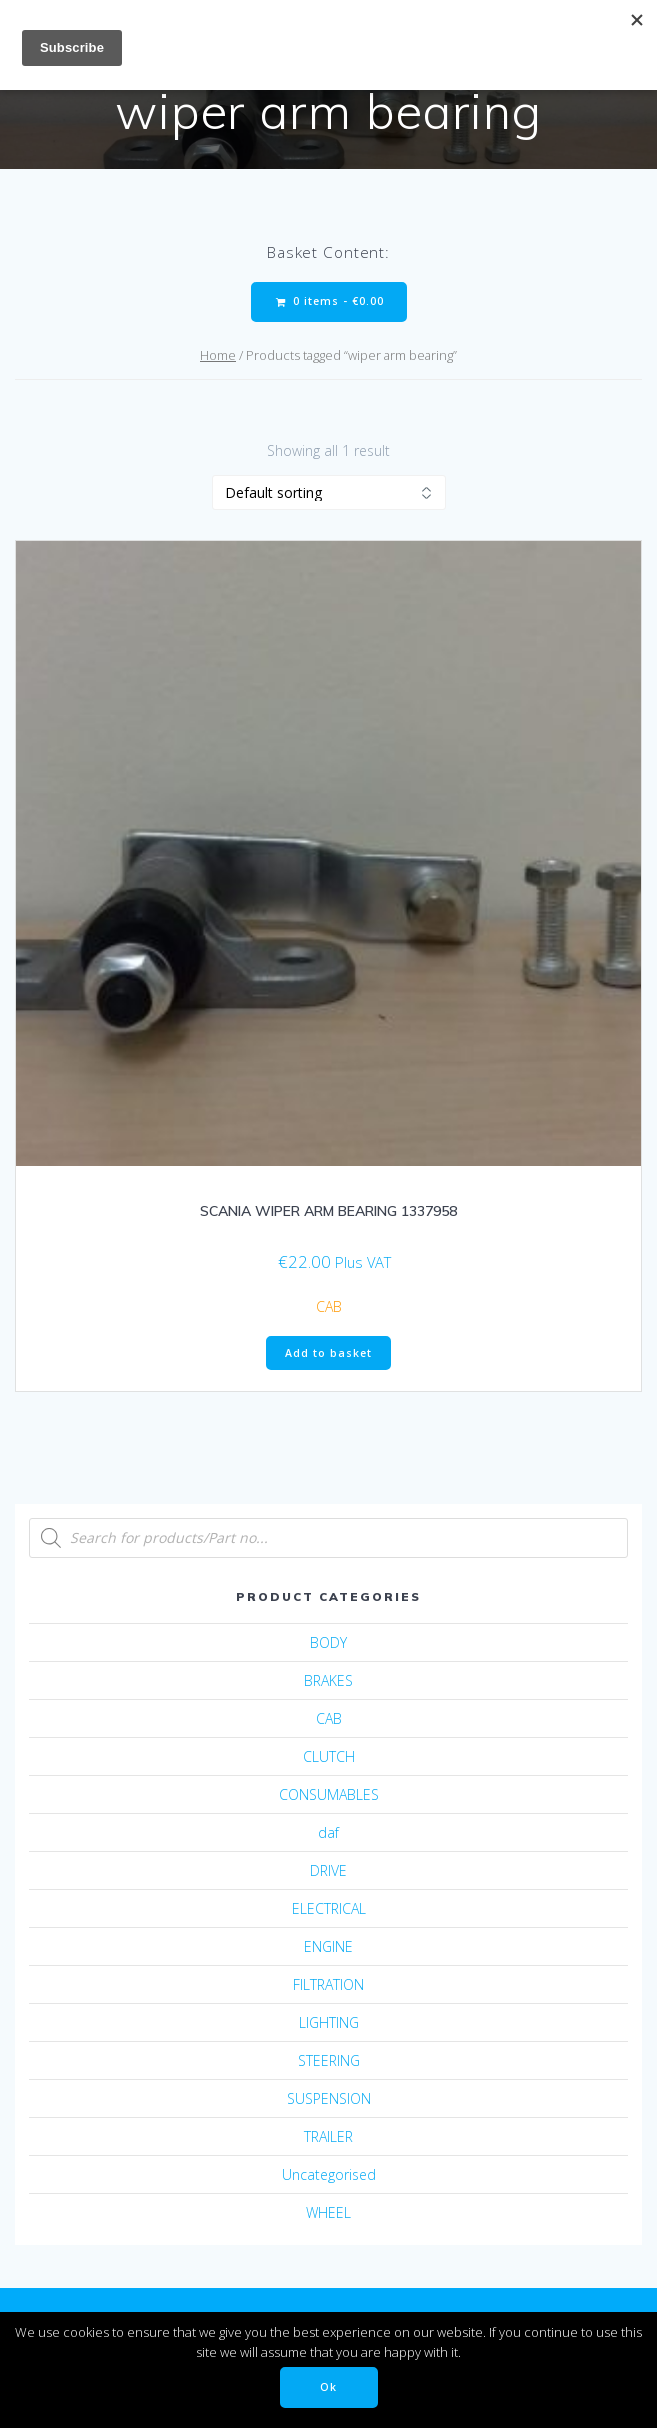  Describe the element at coordinates (328, 1353) in the screenshot. I see `Add to basket [Add “SCANIA WIPER ARM BEARING 1337958” to your basket]` at that location.